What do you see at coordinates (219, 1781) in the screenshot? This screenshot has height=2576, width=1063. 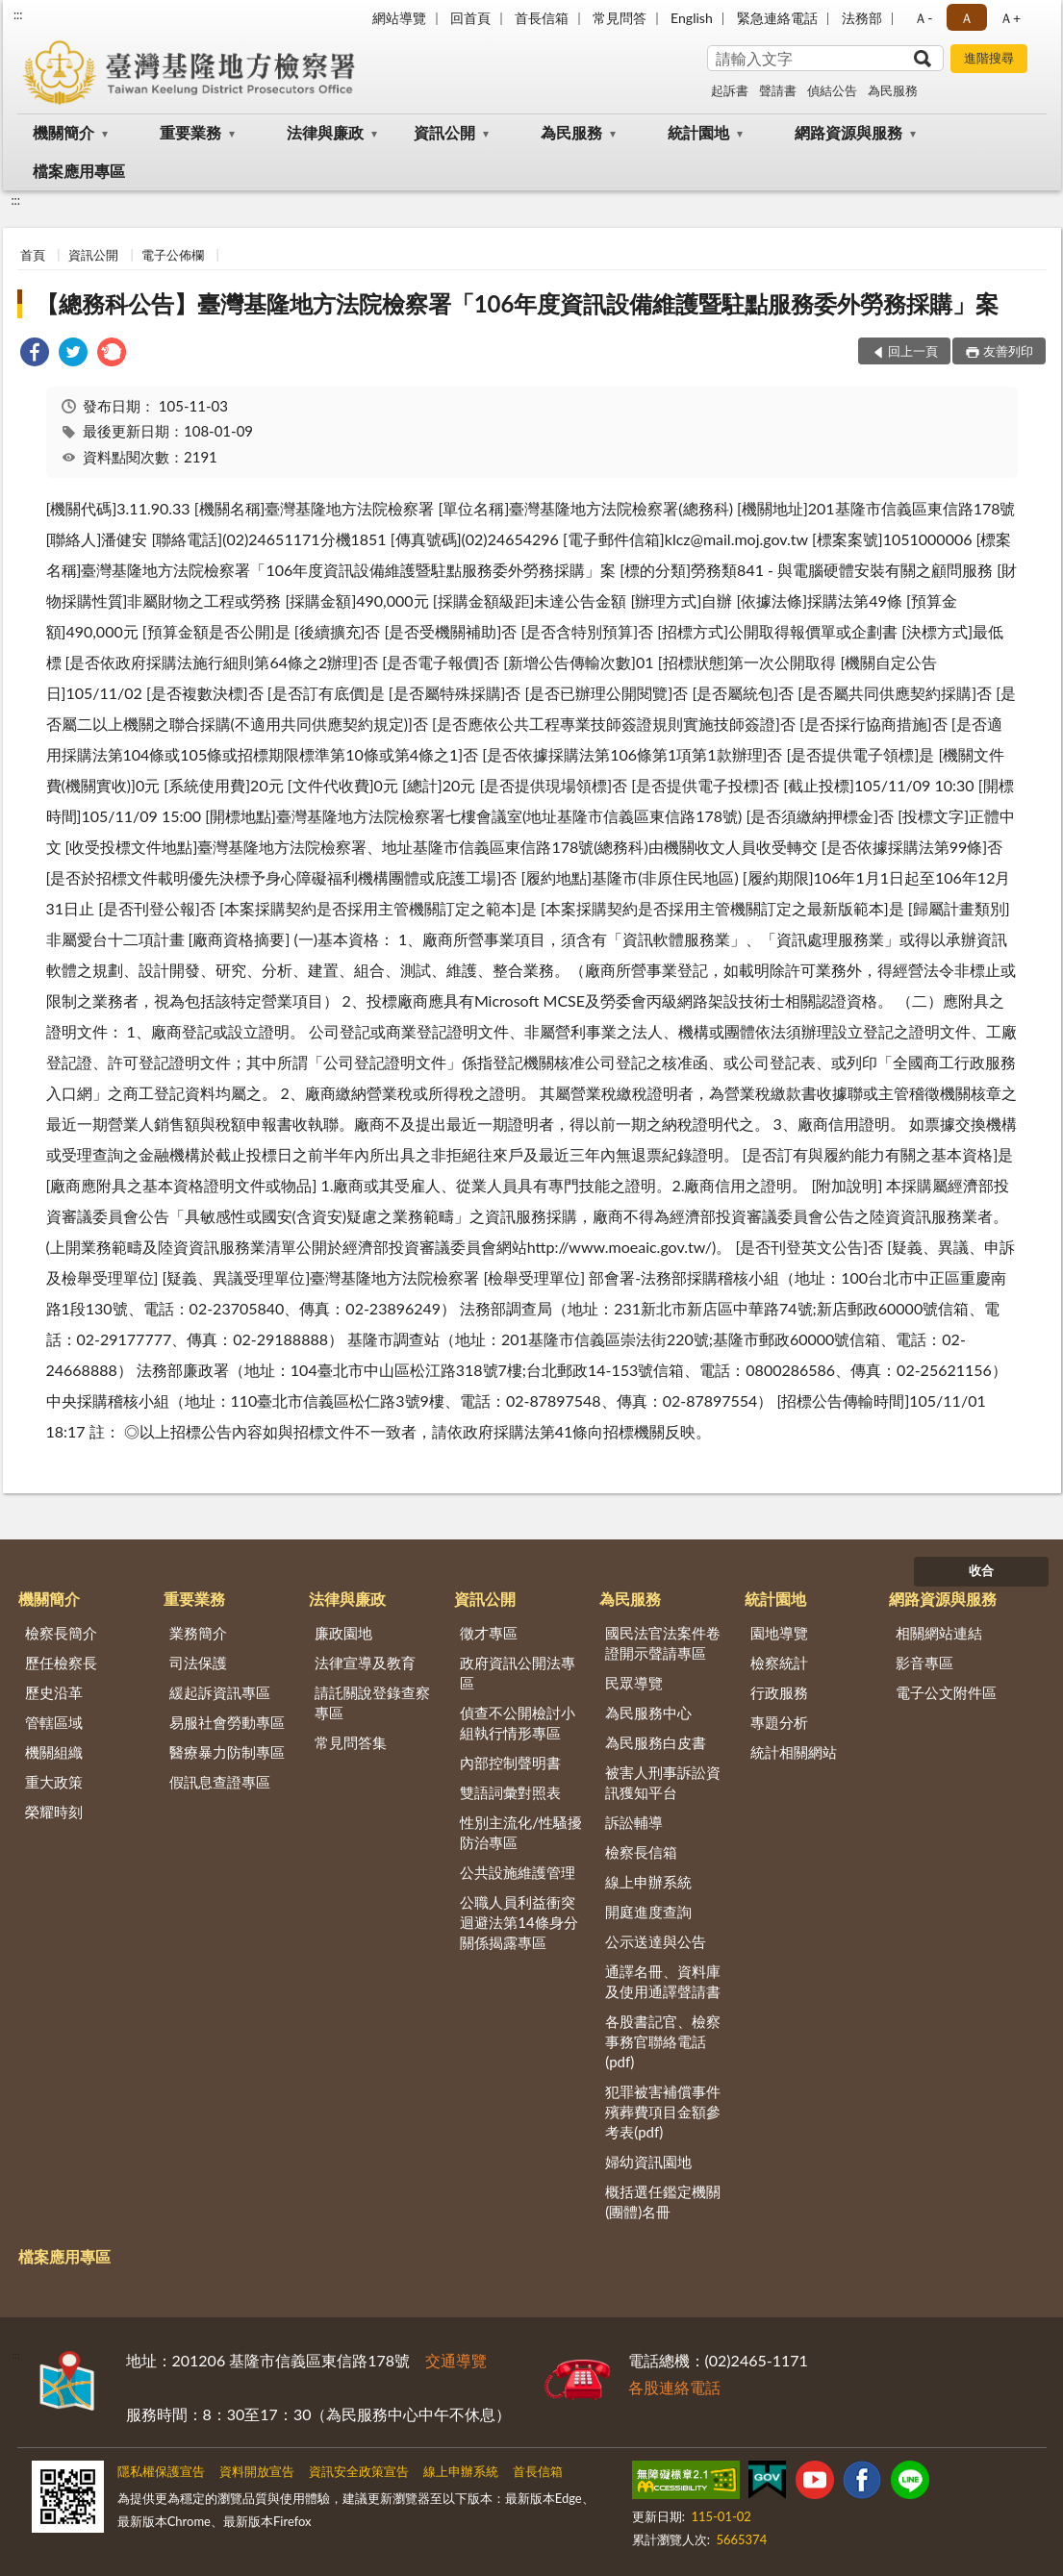 I see `假訊息查證專區` at bounding box center [219, 1781].